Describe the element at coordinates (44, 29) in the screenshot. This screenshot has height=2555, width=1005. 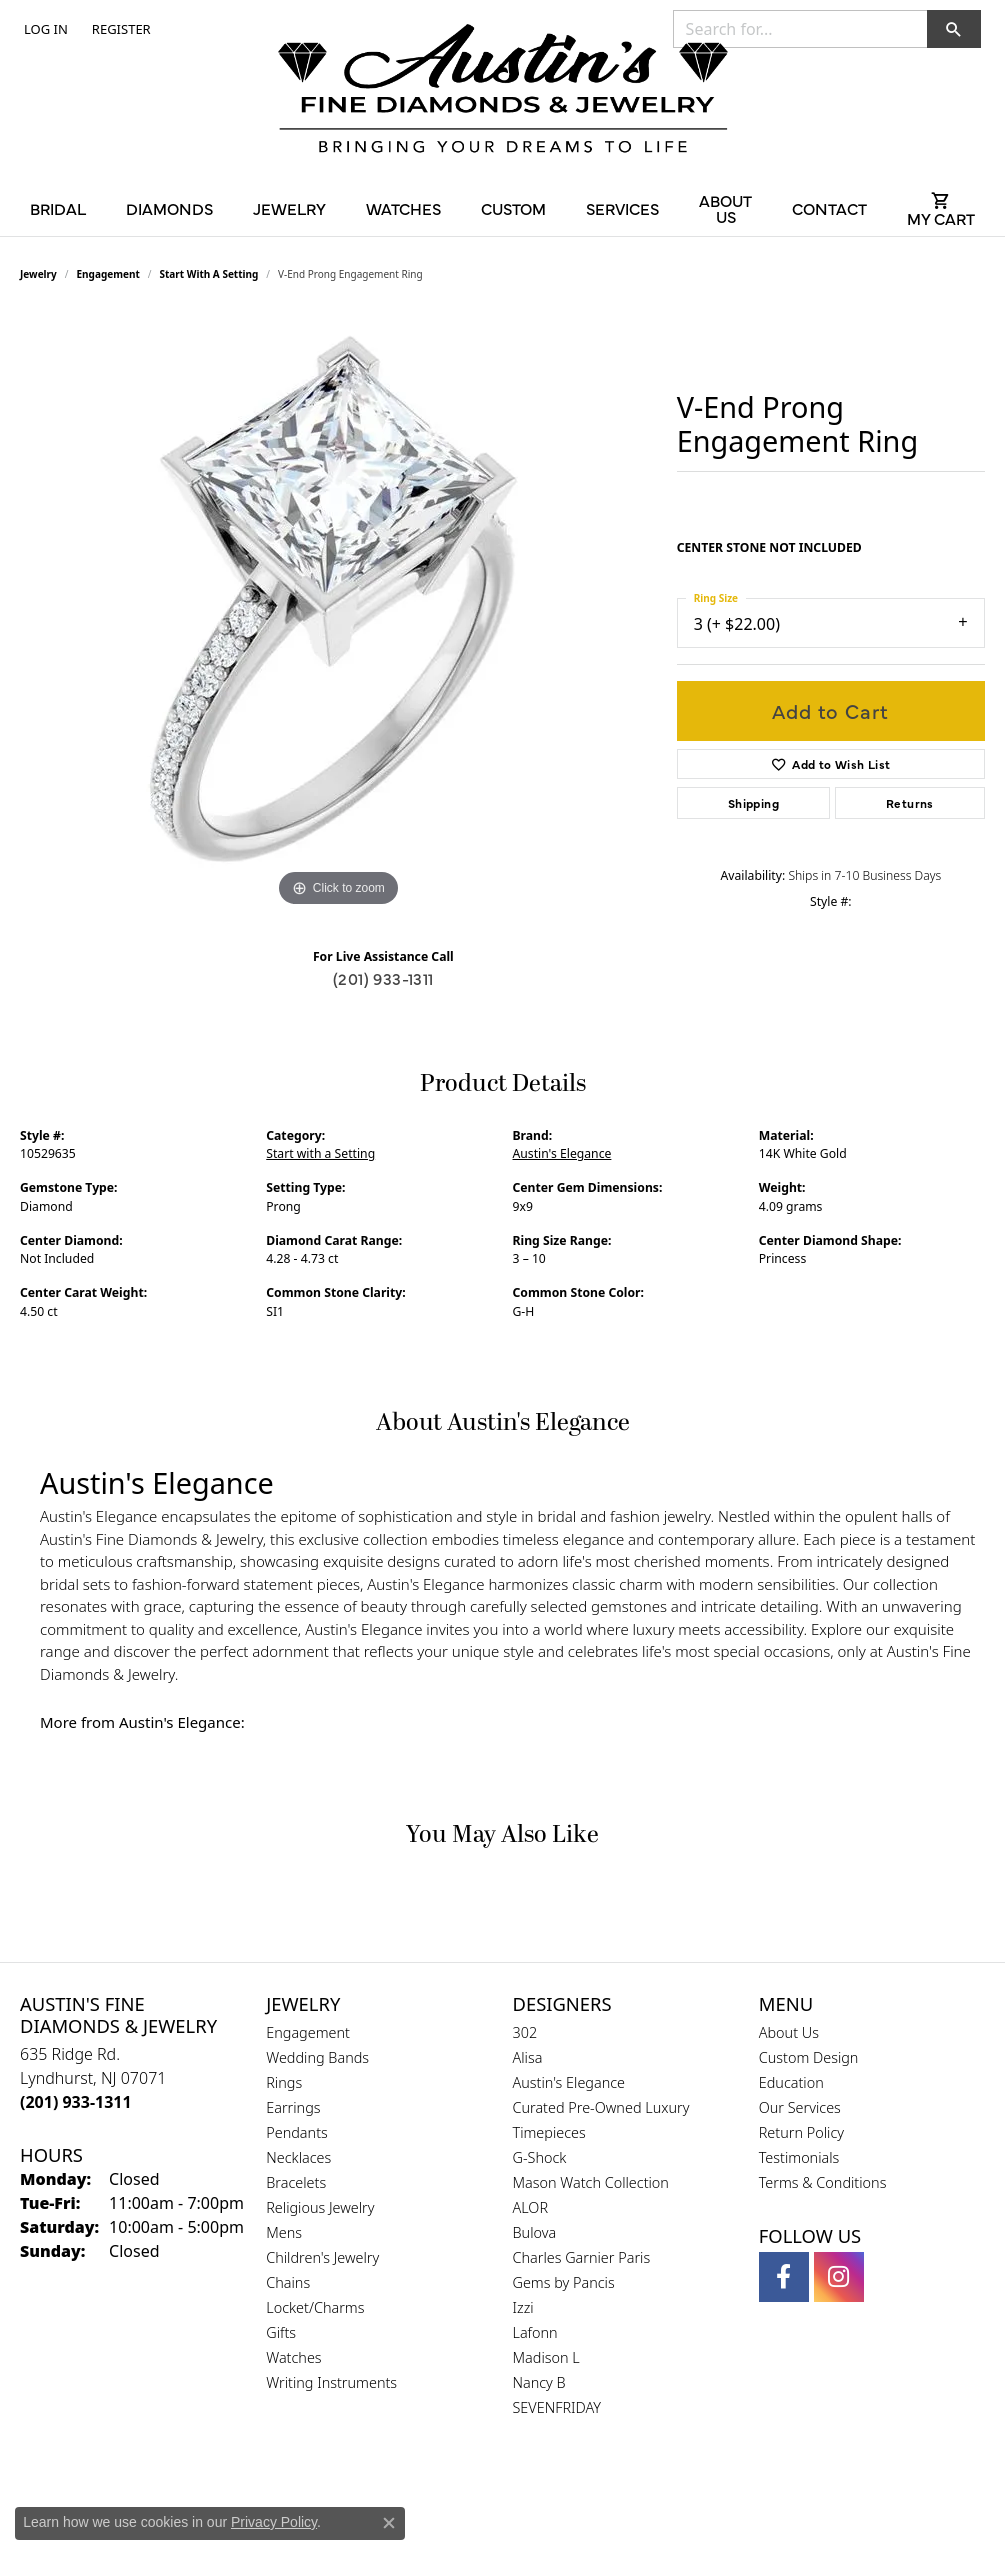
I see `[button]` at that location.